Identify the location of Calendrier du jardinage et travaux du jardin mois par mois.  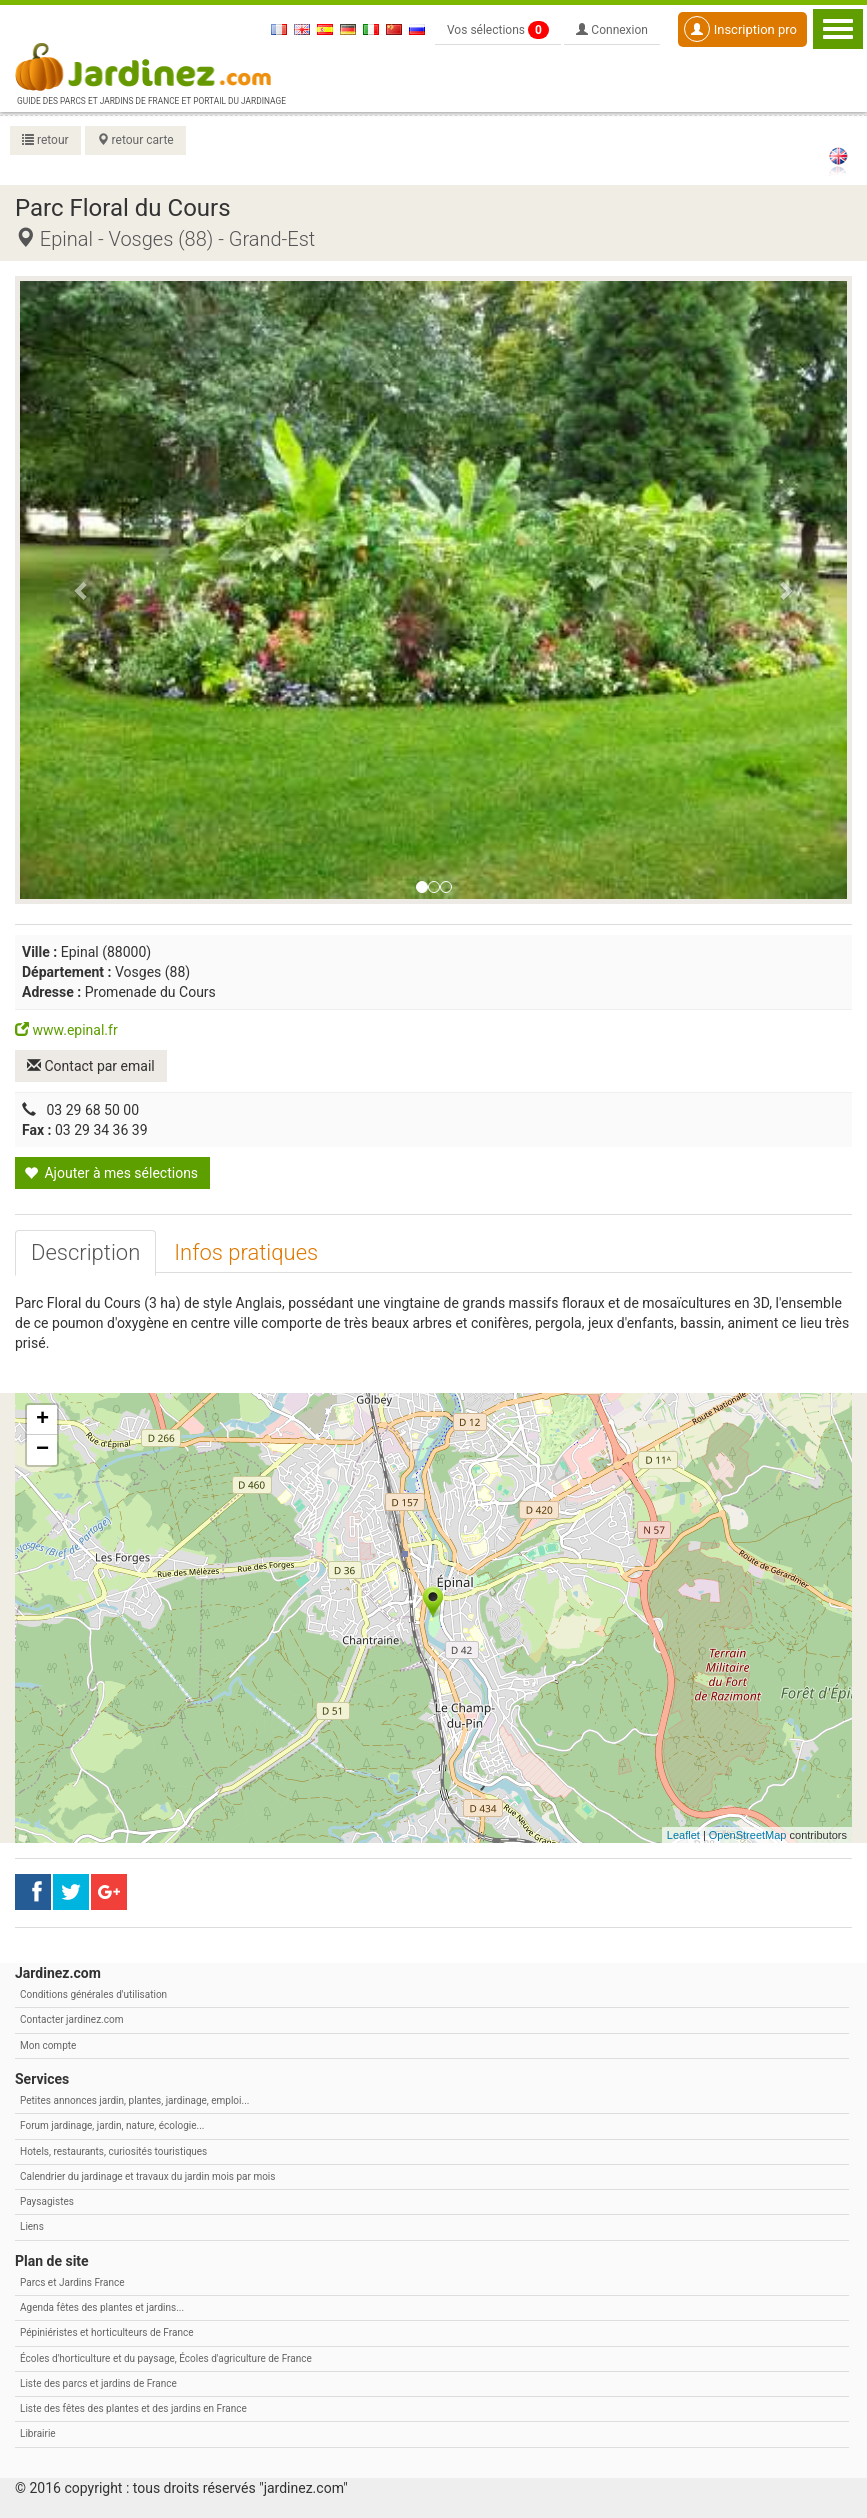
(147, 2176).